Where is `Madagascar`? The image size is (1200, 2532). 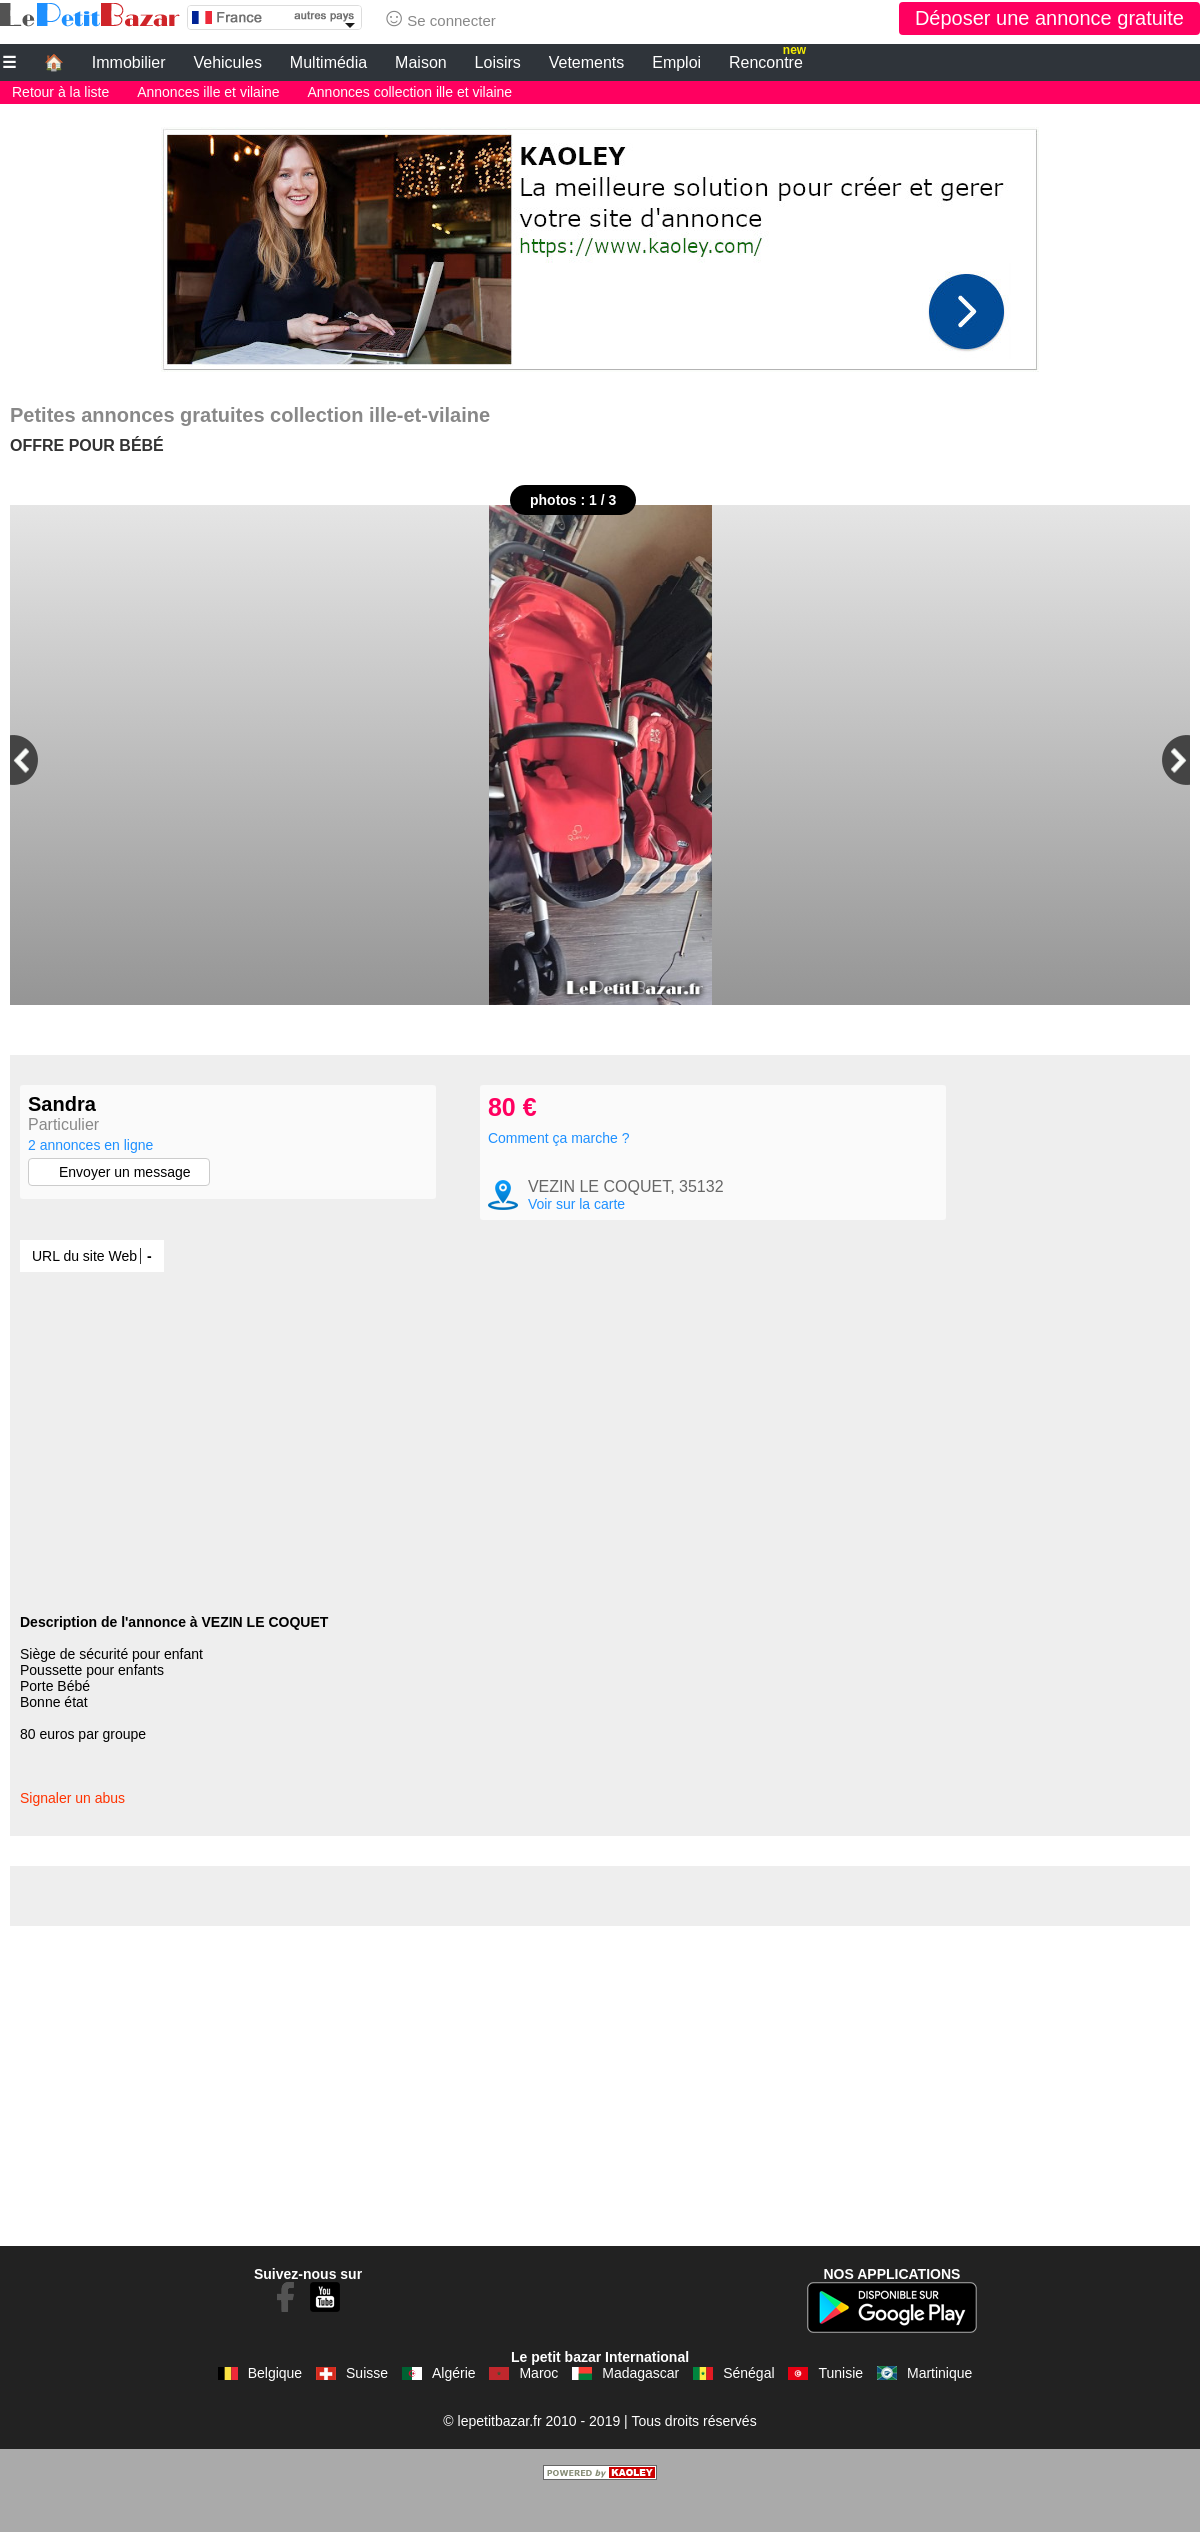
Madagascar is located at coordinates (640, 2409).